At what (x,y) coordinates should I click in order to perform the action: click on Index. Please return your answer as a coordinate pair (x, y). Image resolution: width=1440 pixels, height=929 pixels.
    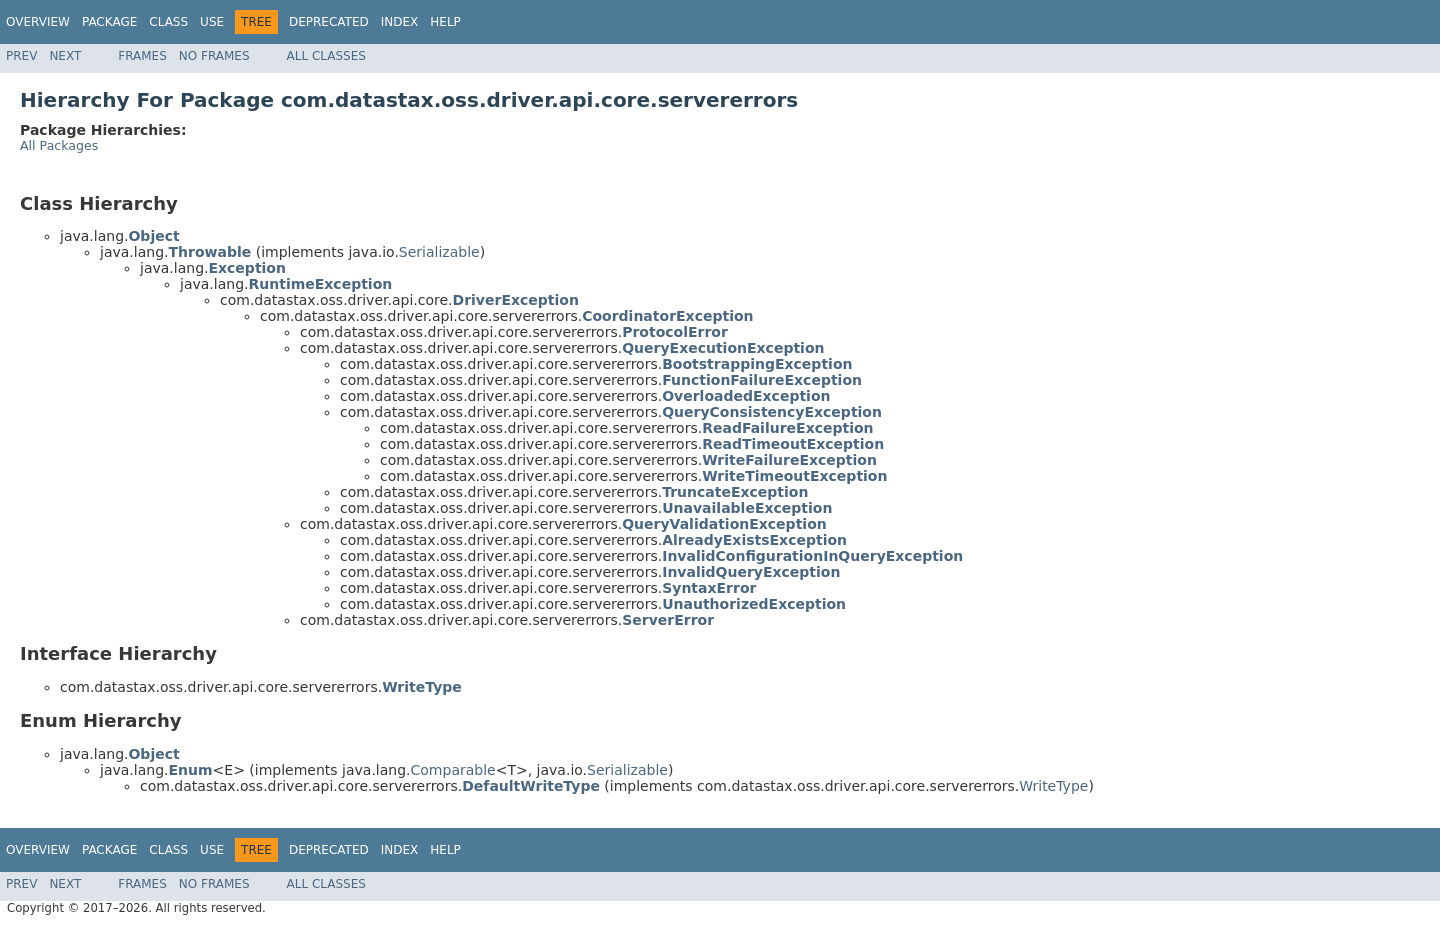
    Looking at the image, I should click on (400, 22).